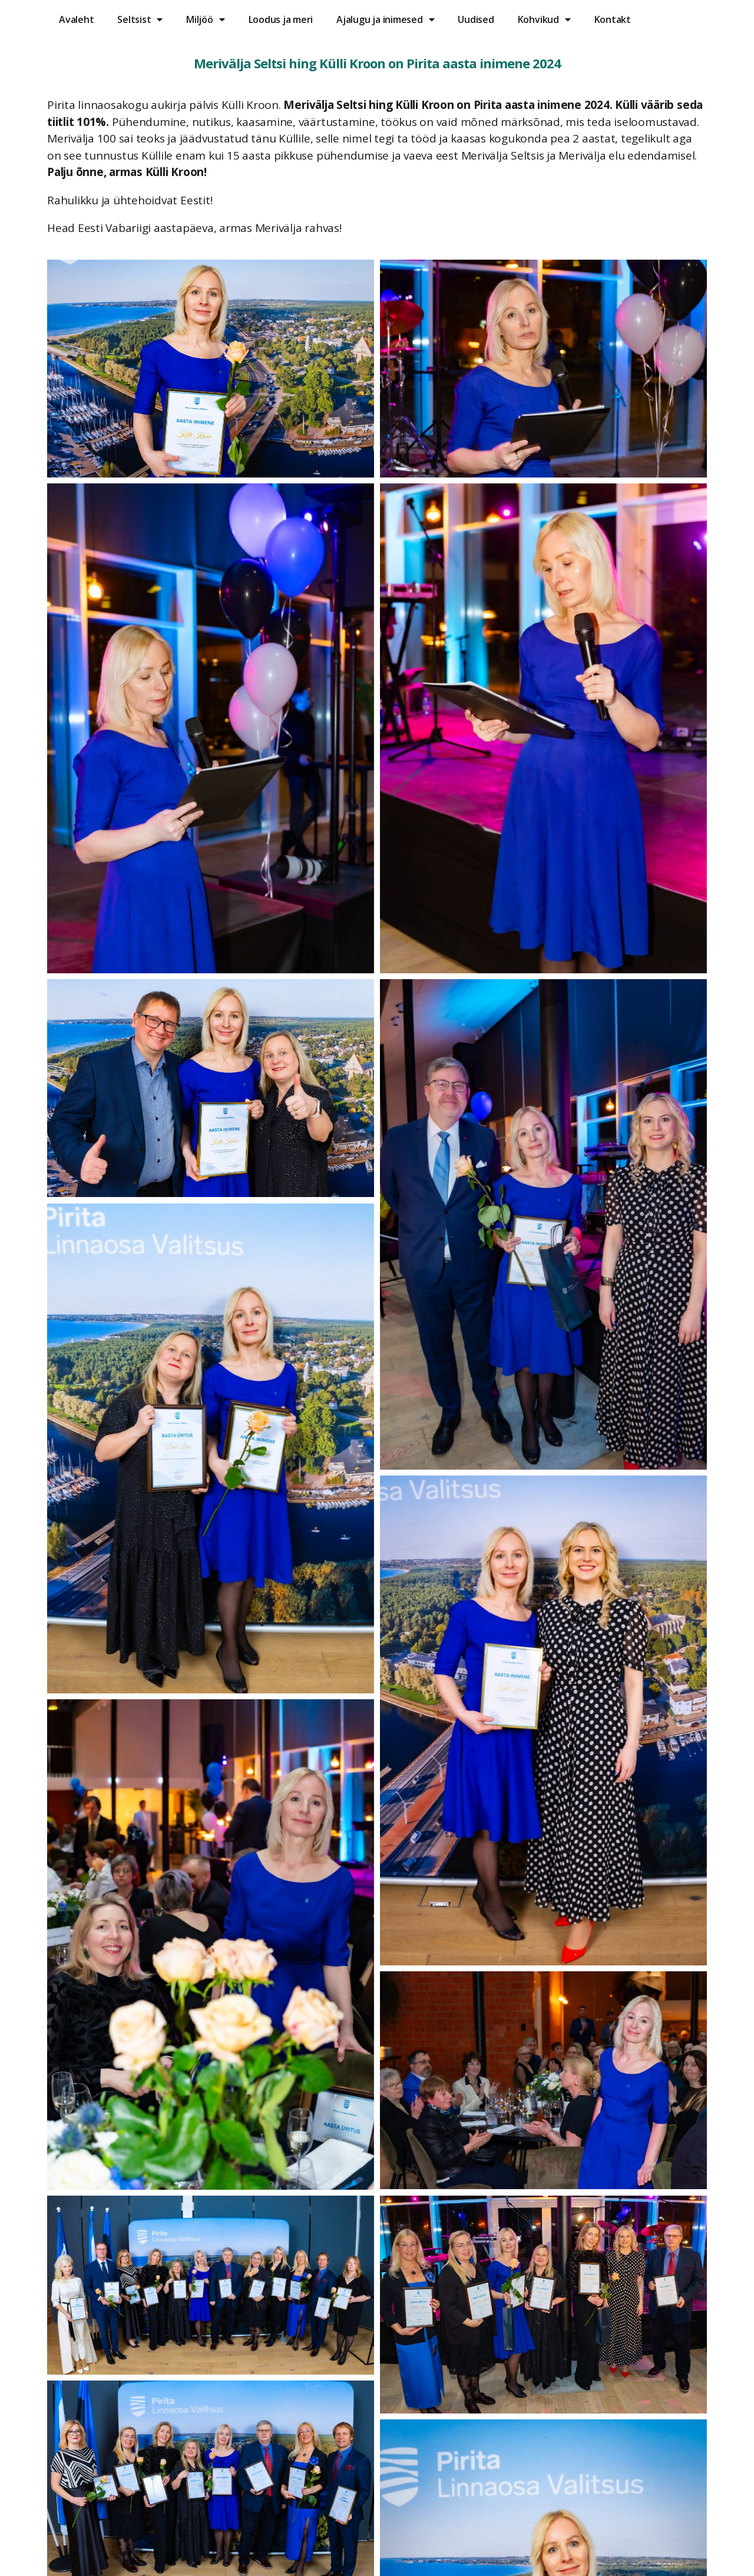 This screenshot has height=2576, width=754. Describe the element at coordinates (76, 19) in the screenshot. I see `Avaleht` at that location.